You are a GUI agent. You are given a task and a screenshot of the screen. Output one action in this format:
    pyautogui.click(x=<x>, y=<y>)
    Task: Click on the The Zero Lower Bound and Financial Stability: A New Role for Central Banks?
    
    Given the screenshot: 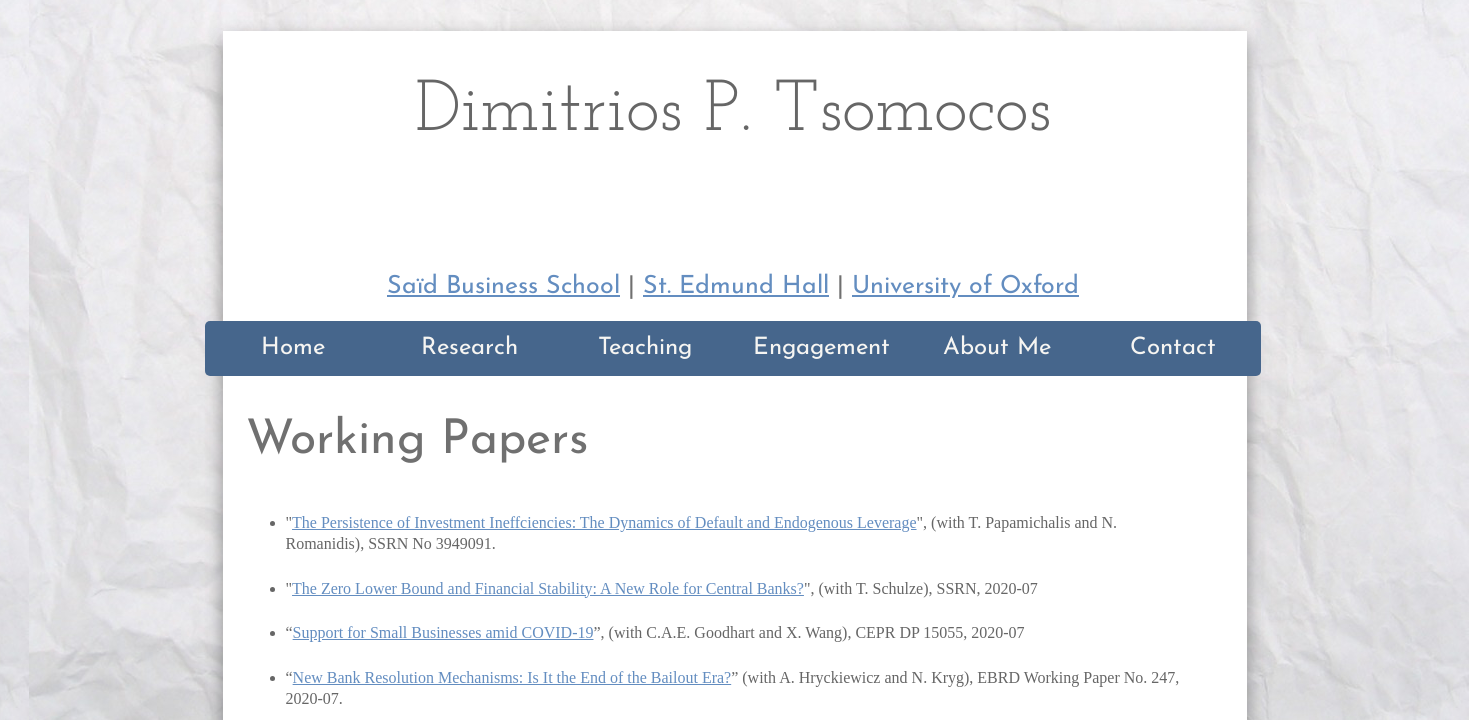 What is the action you would take?
    pyautogui.click(x=548, y=588)
    